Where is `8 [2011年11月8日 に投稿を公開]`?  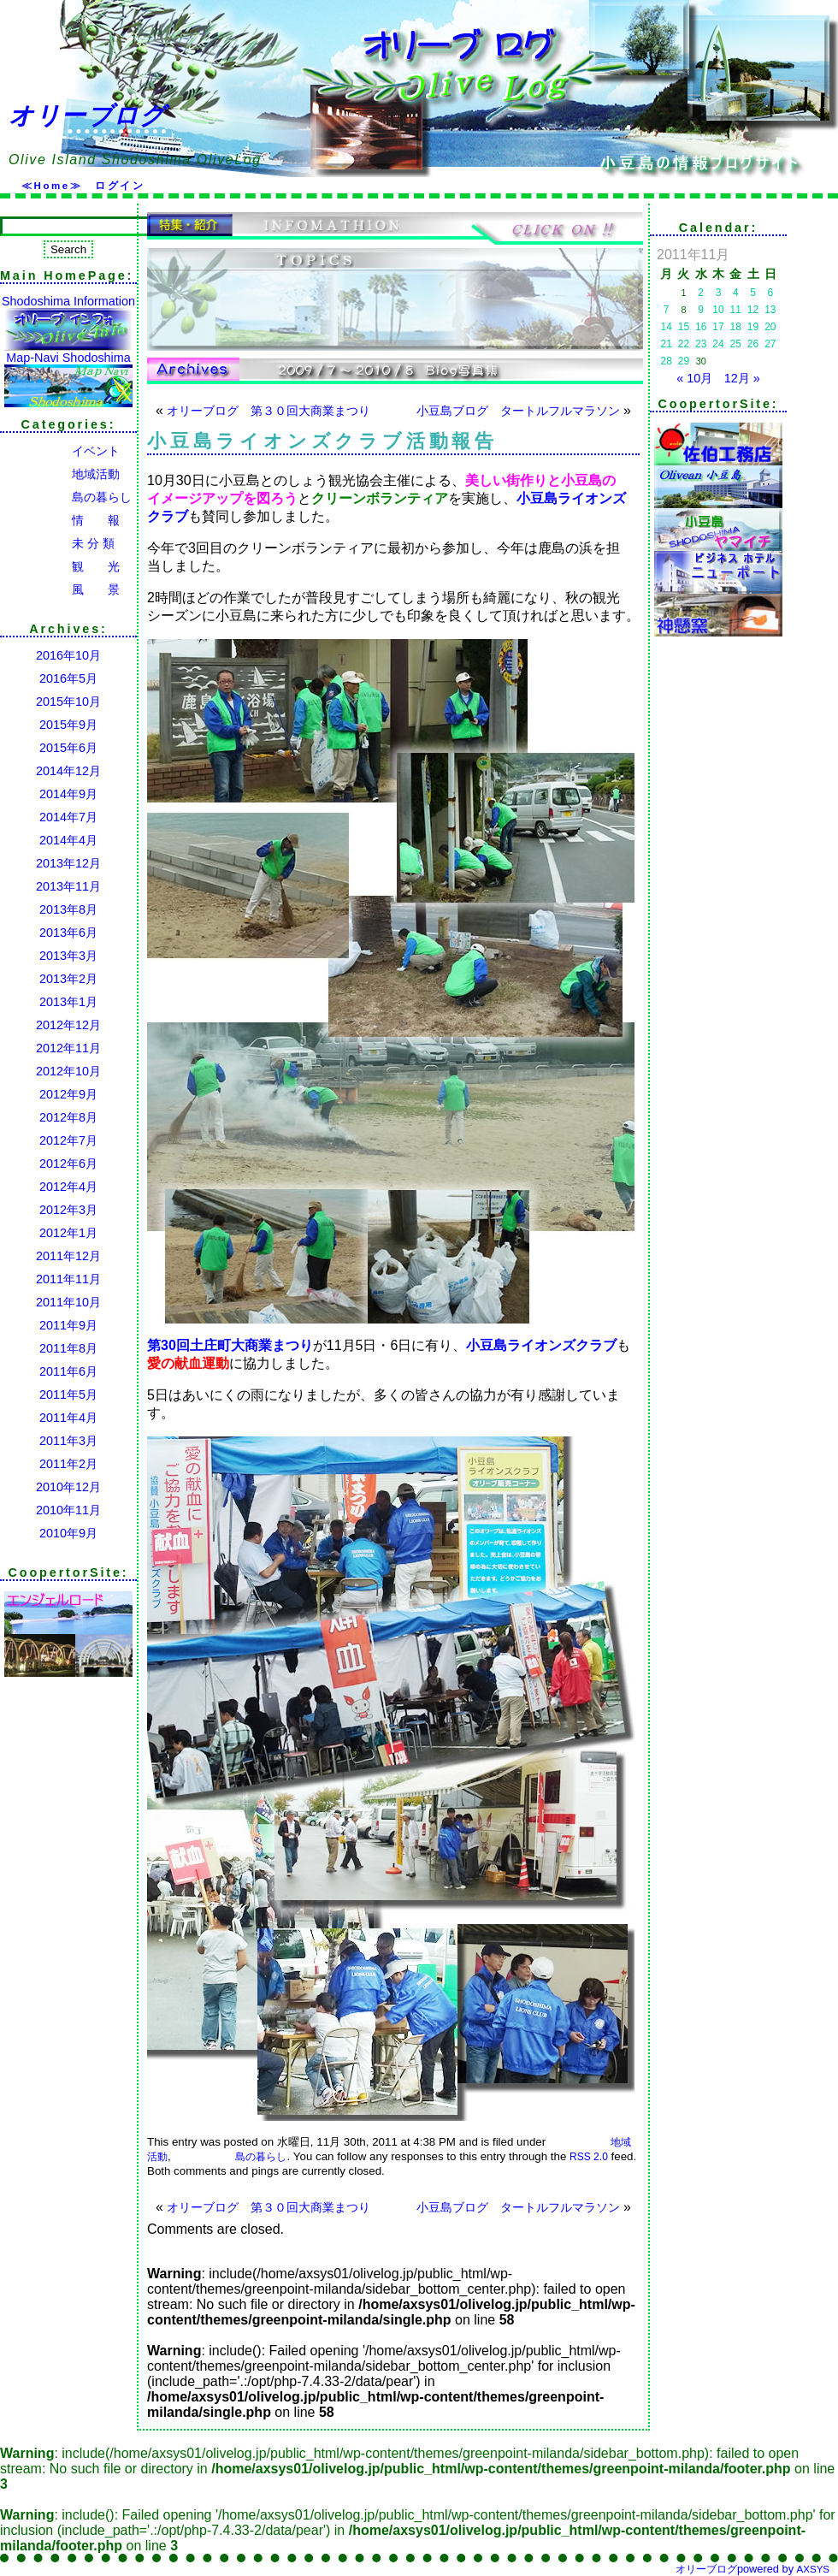 8 [2011年11月8日 に投稿を公開] is located at coordinates (683, 310).